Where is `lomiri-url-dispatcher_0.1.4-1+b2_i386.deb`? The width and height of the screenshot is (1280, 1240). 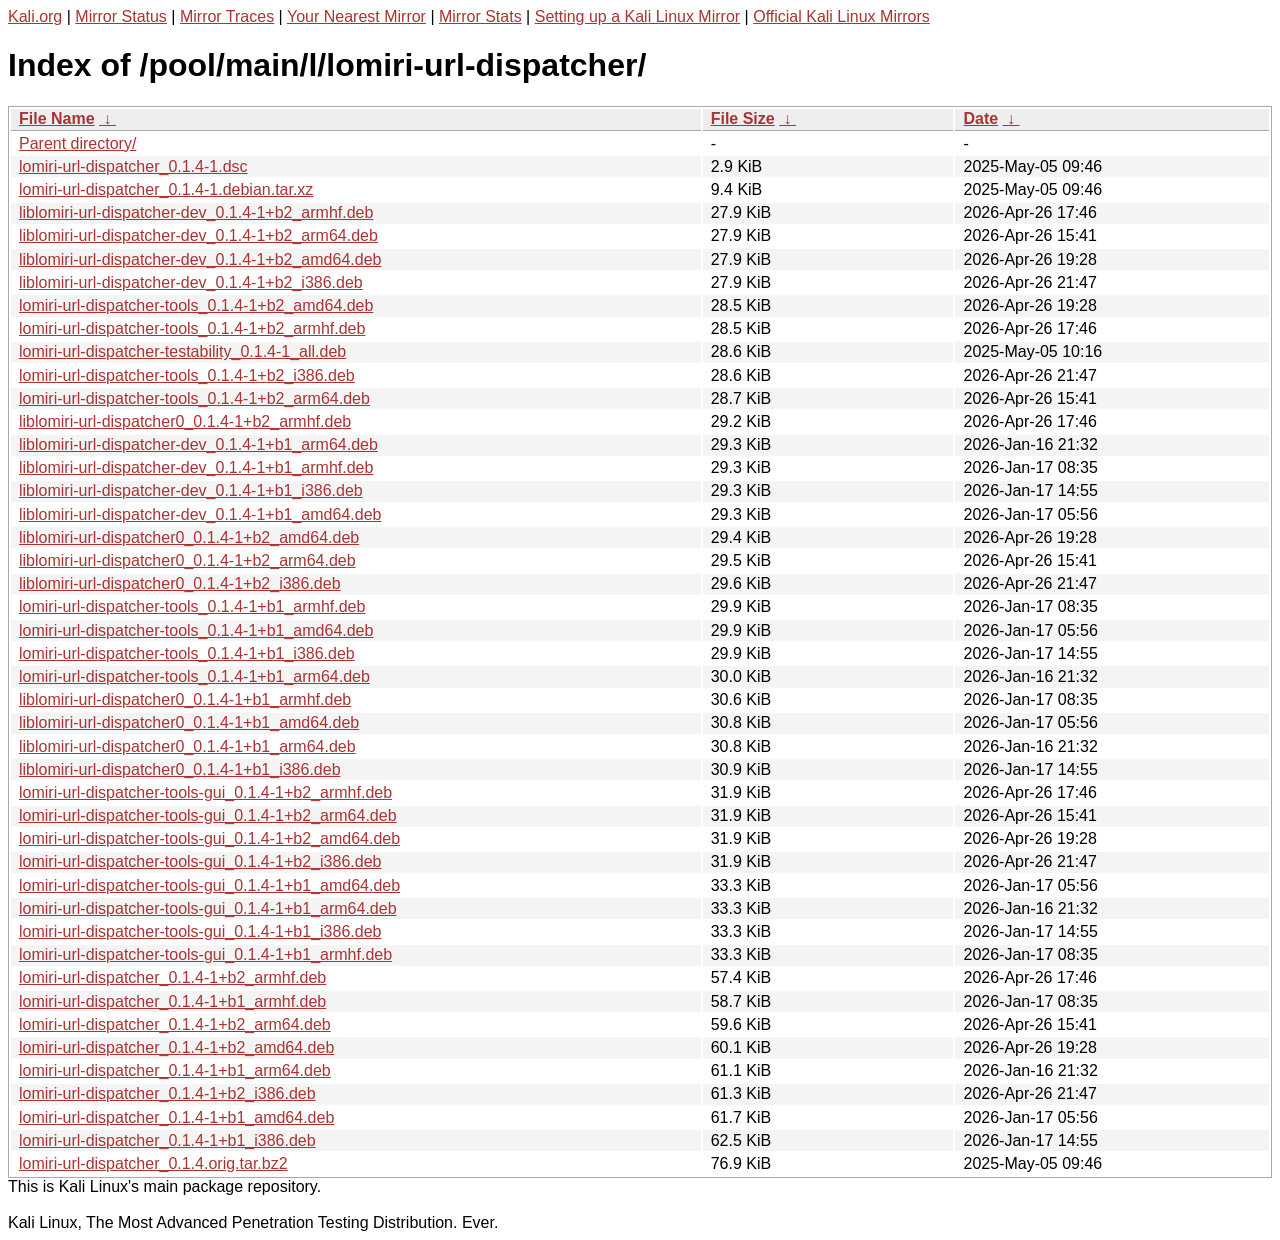
lomiri-url-dispatcher_0.1.4-1+b2_i386.deb is located at coordinates (167, 1093).